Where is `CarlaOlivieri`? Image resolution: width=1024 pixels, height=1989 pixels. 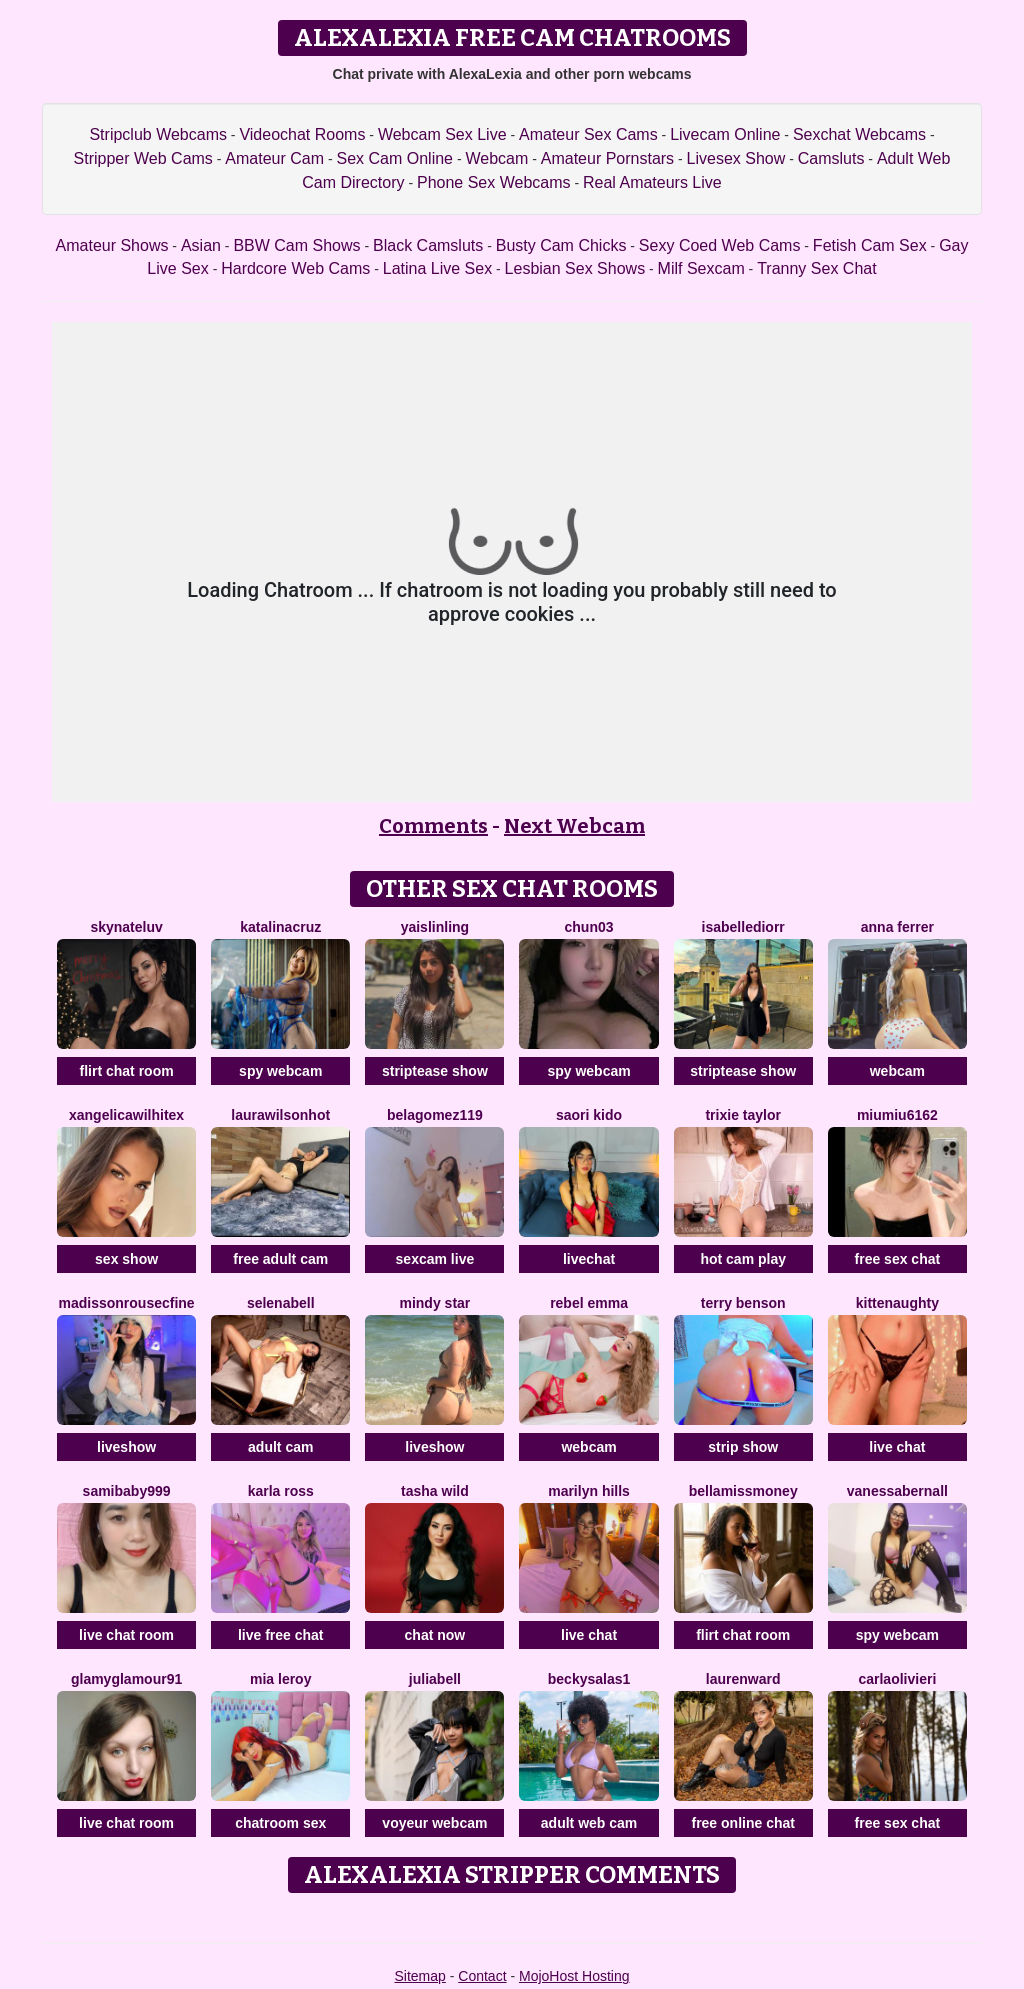 CarlaOlivieri is located at coordinates (897, 1679).